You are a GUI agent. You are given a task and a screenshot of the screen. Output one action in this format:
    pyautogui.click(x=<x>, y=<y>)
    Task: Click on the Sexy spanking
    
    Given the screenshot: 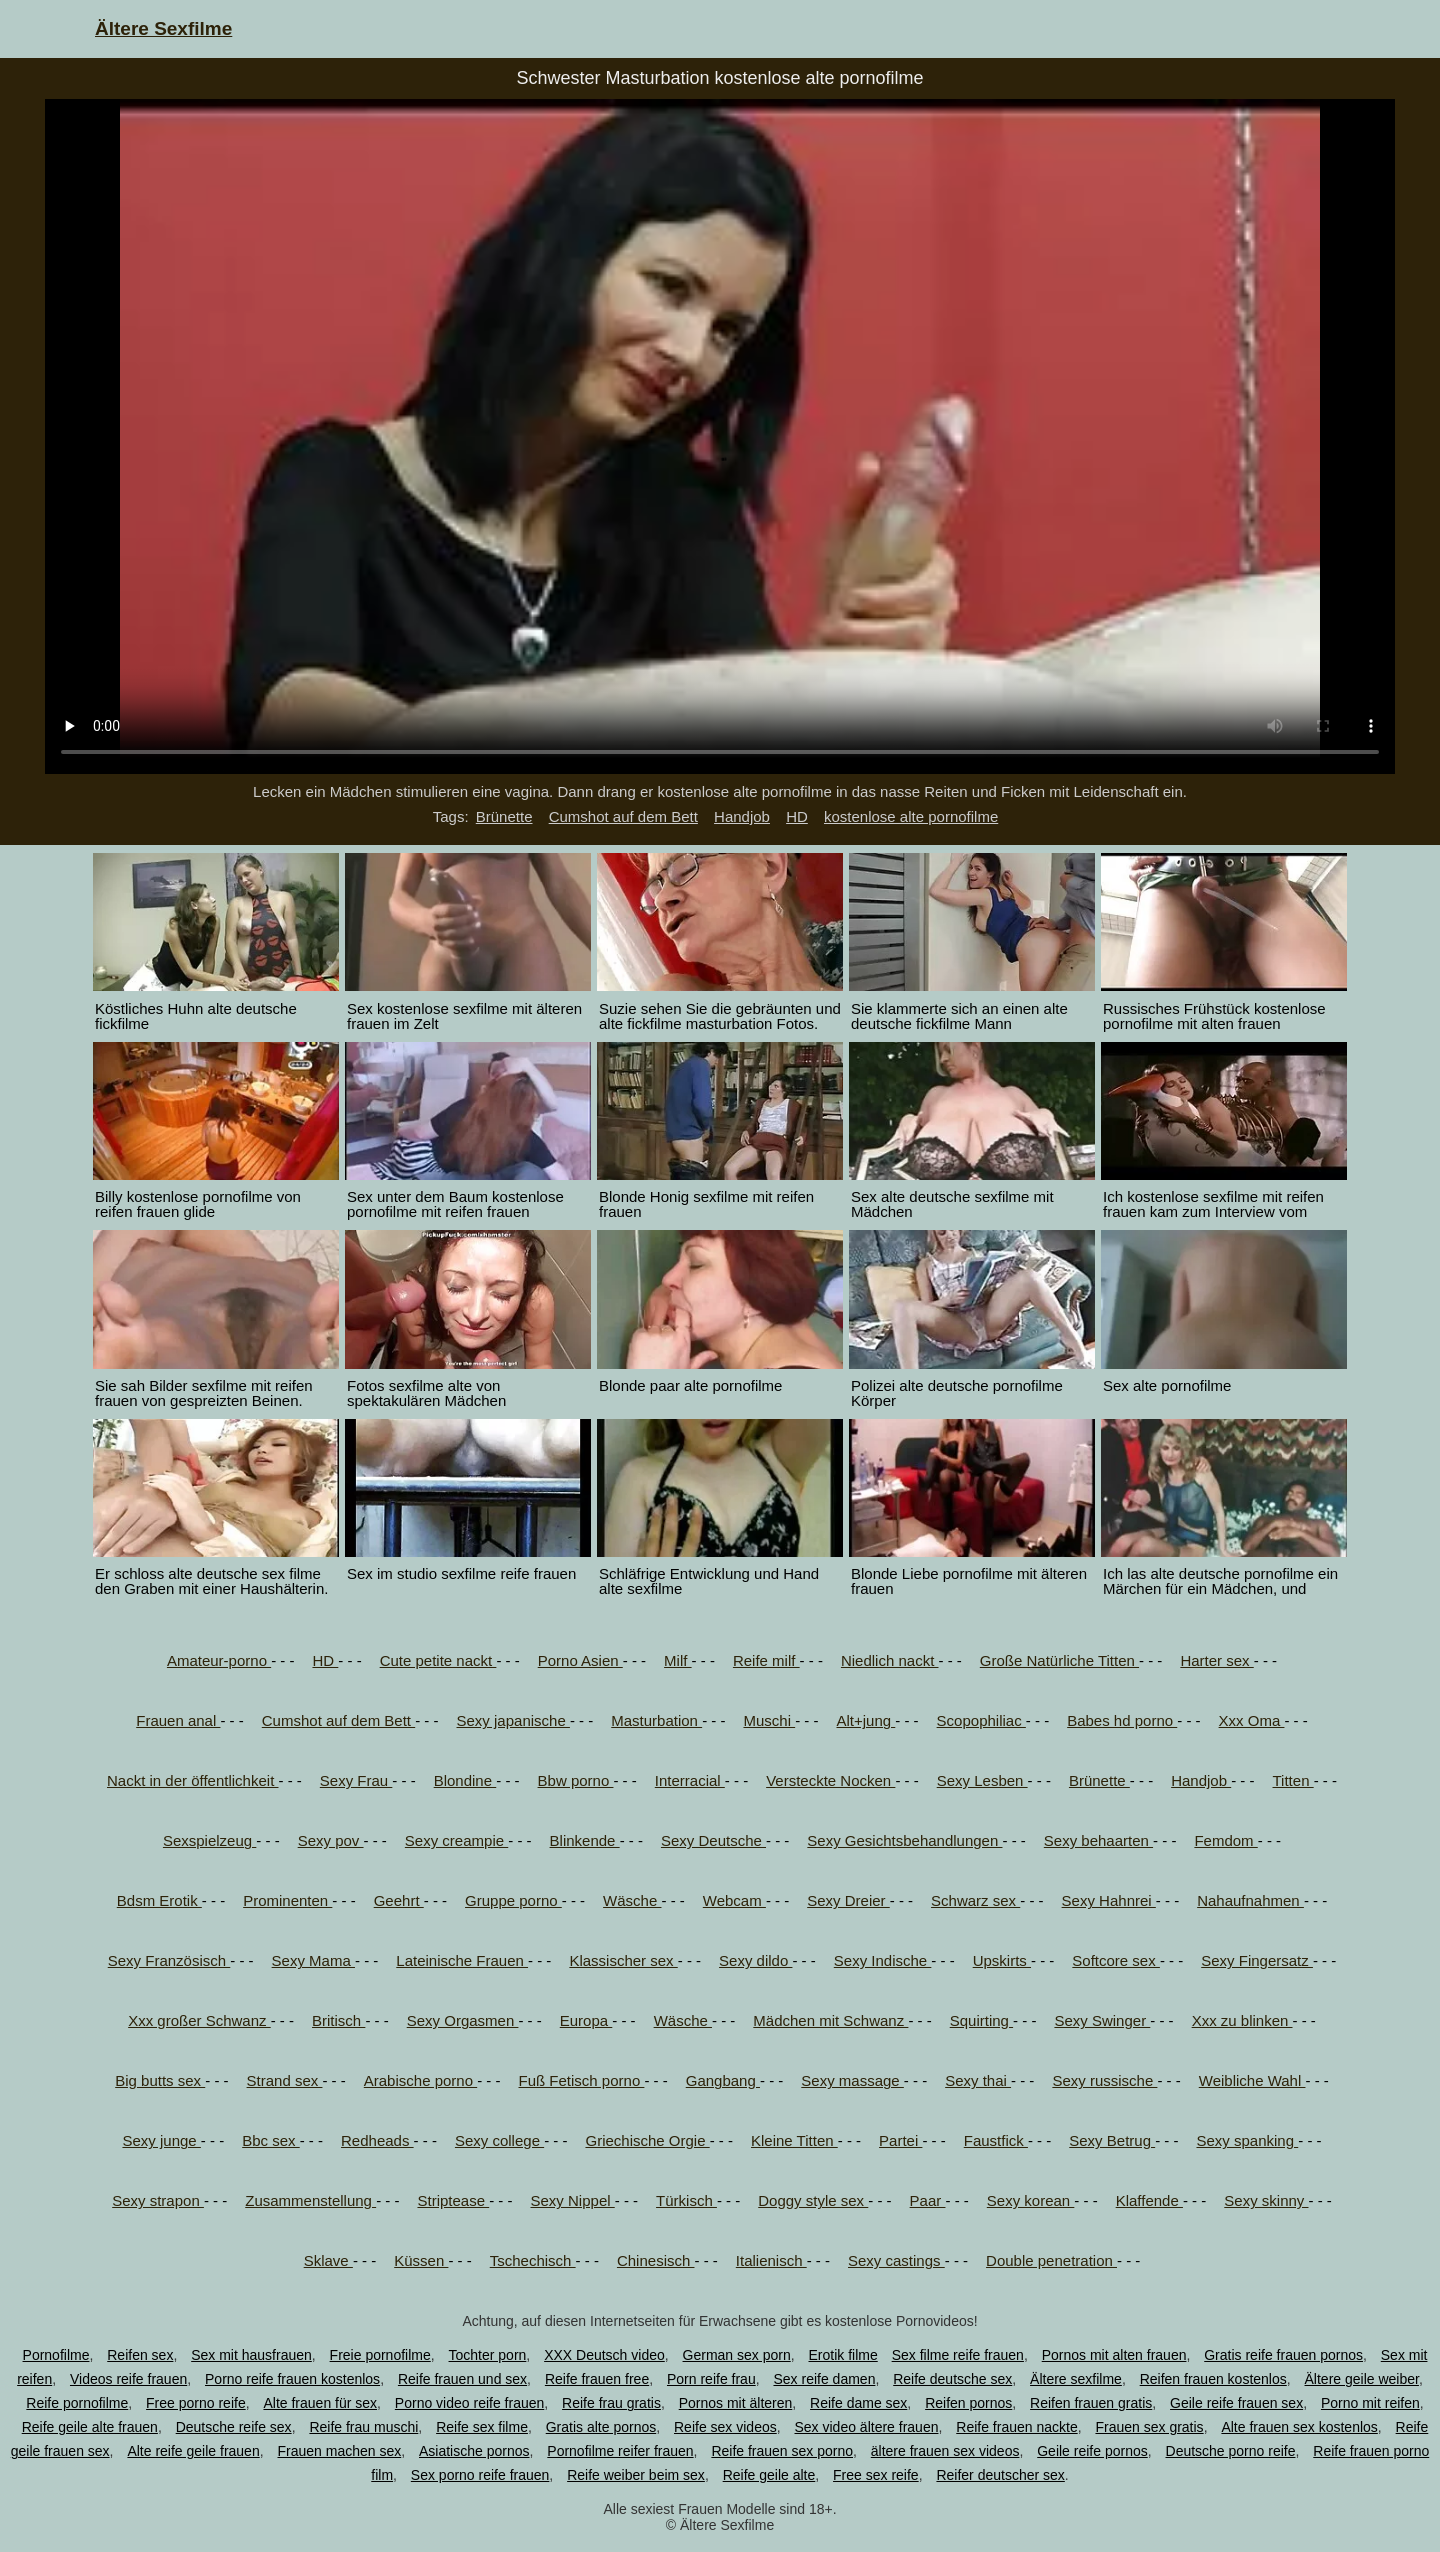 What is the action you would take?
    pyautogui.click(x=1247, y=2140)
    